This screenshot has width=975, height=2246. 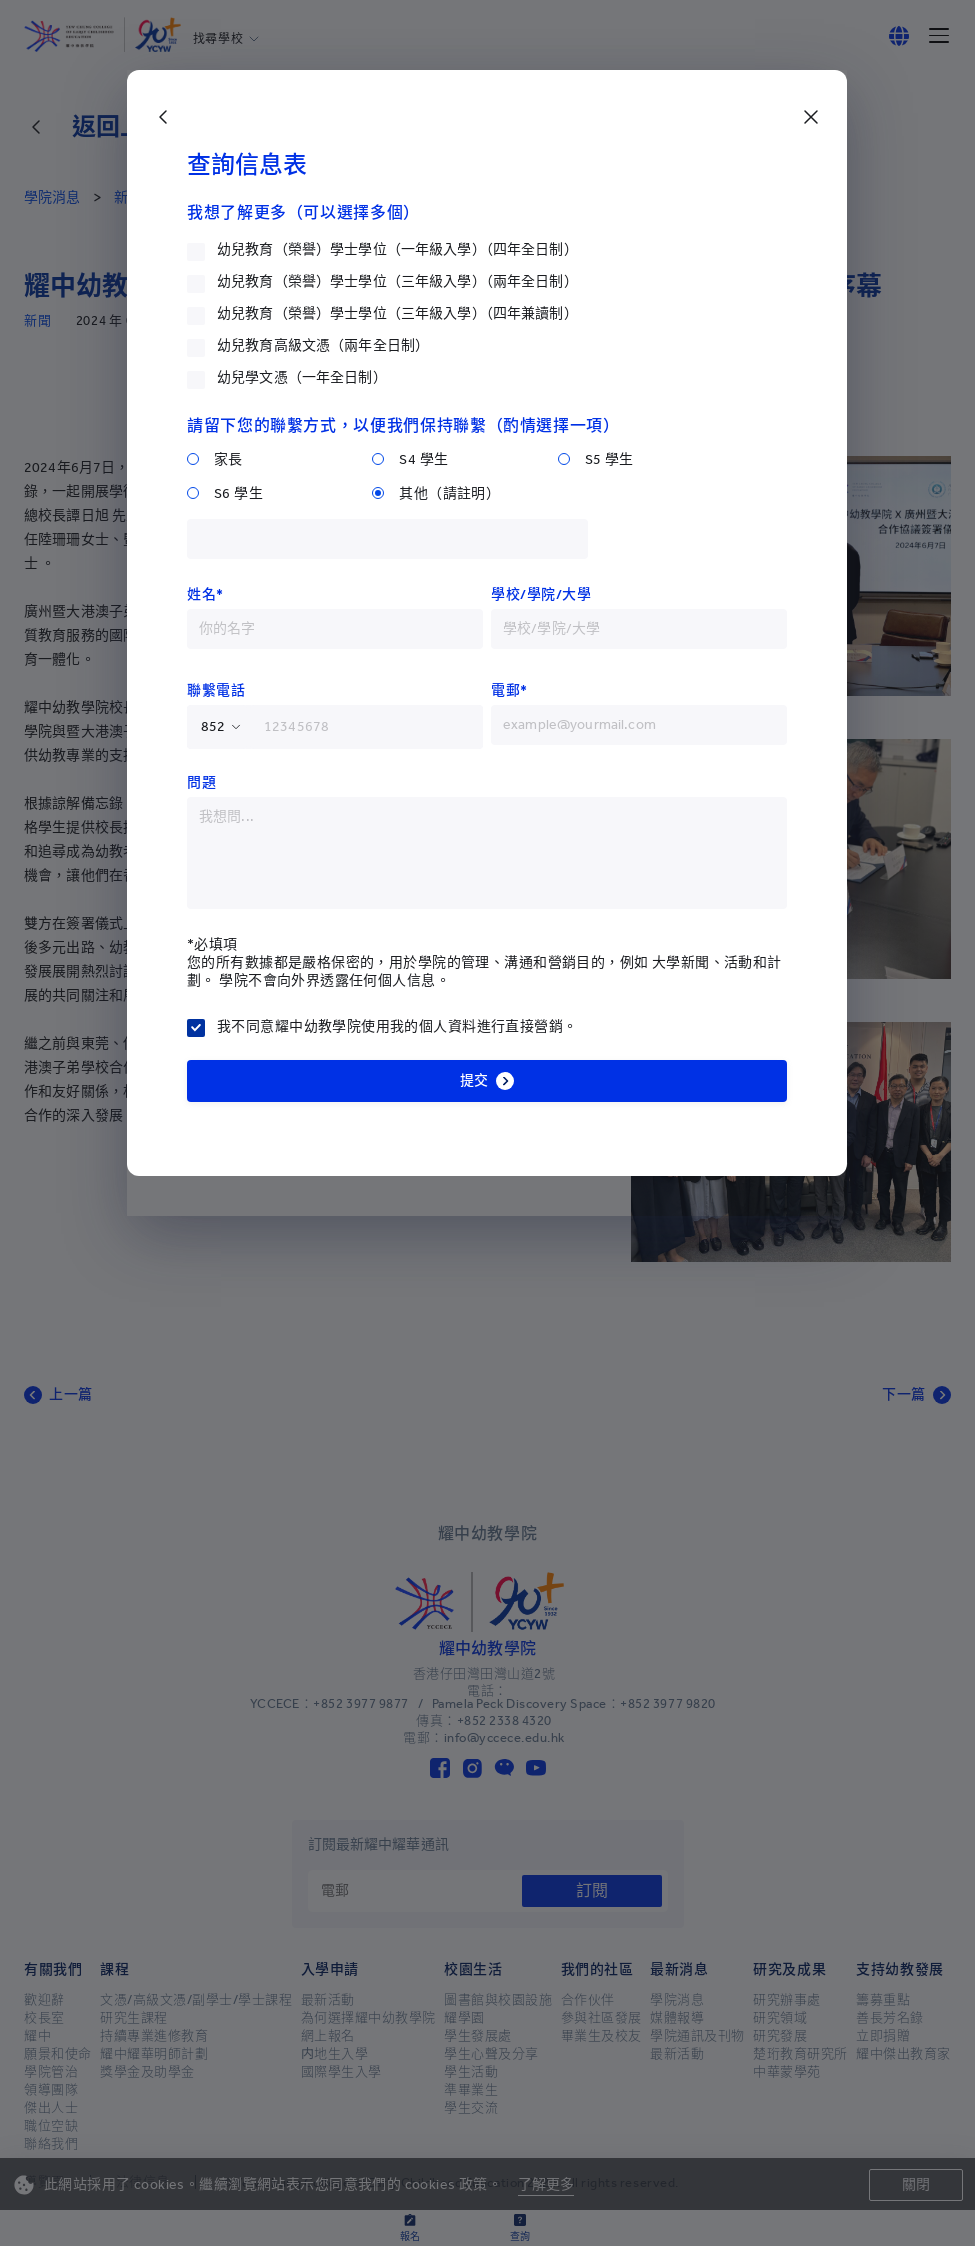 I want to click on 幼兒教育高級文憑（兩年全日制）, so click(x=323, y=345).